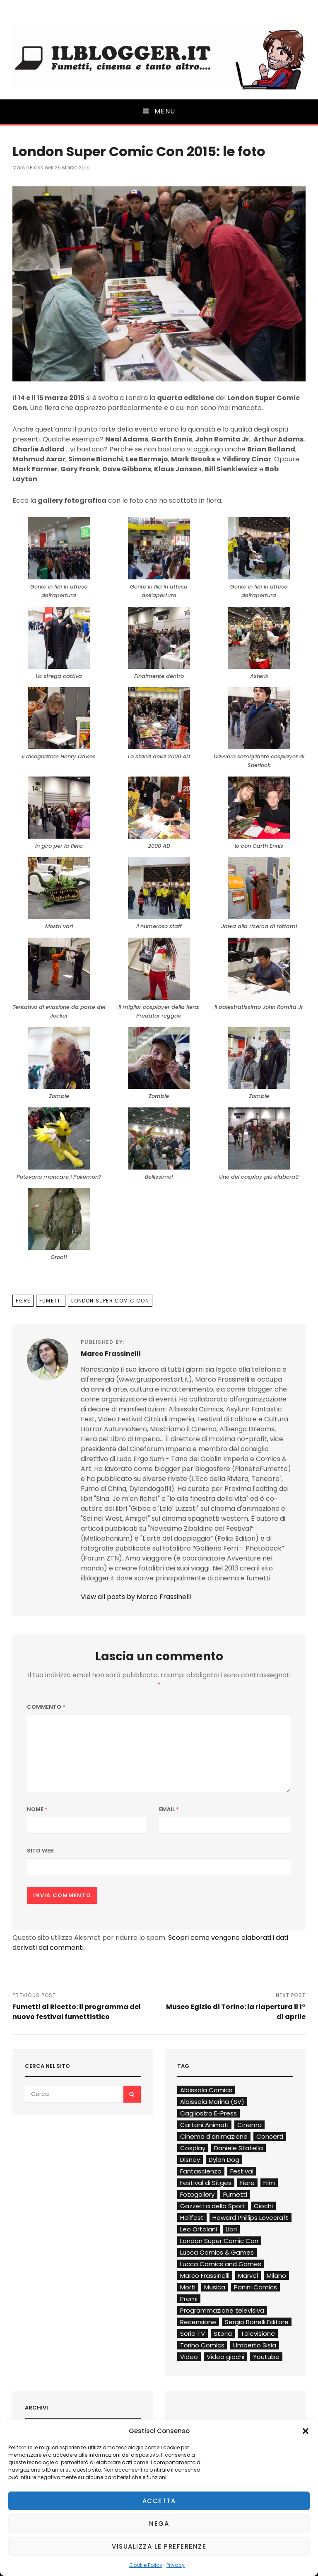  I want to click on Leo Ortolani, so click(198, 2229).